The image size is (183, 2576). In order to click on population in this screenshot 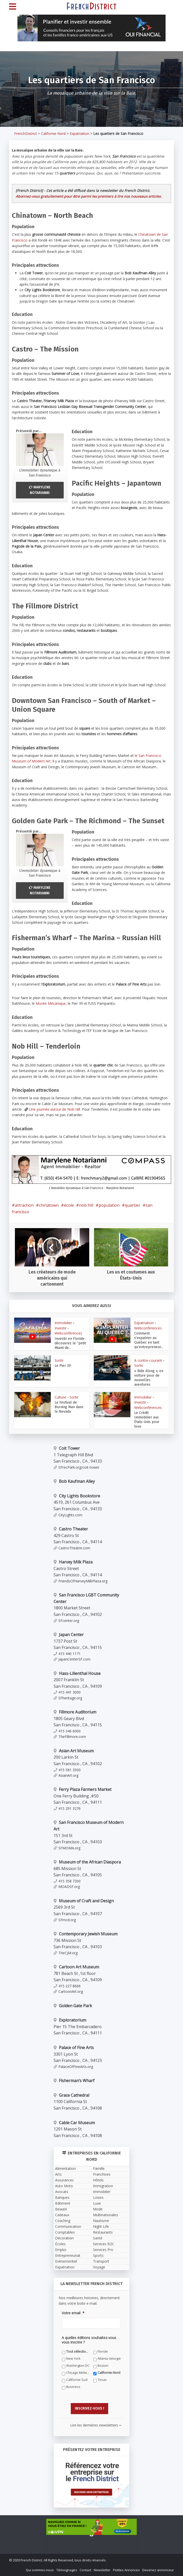, I will do `click(109, 1205)`.